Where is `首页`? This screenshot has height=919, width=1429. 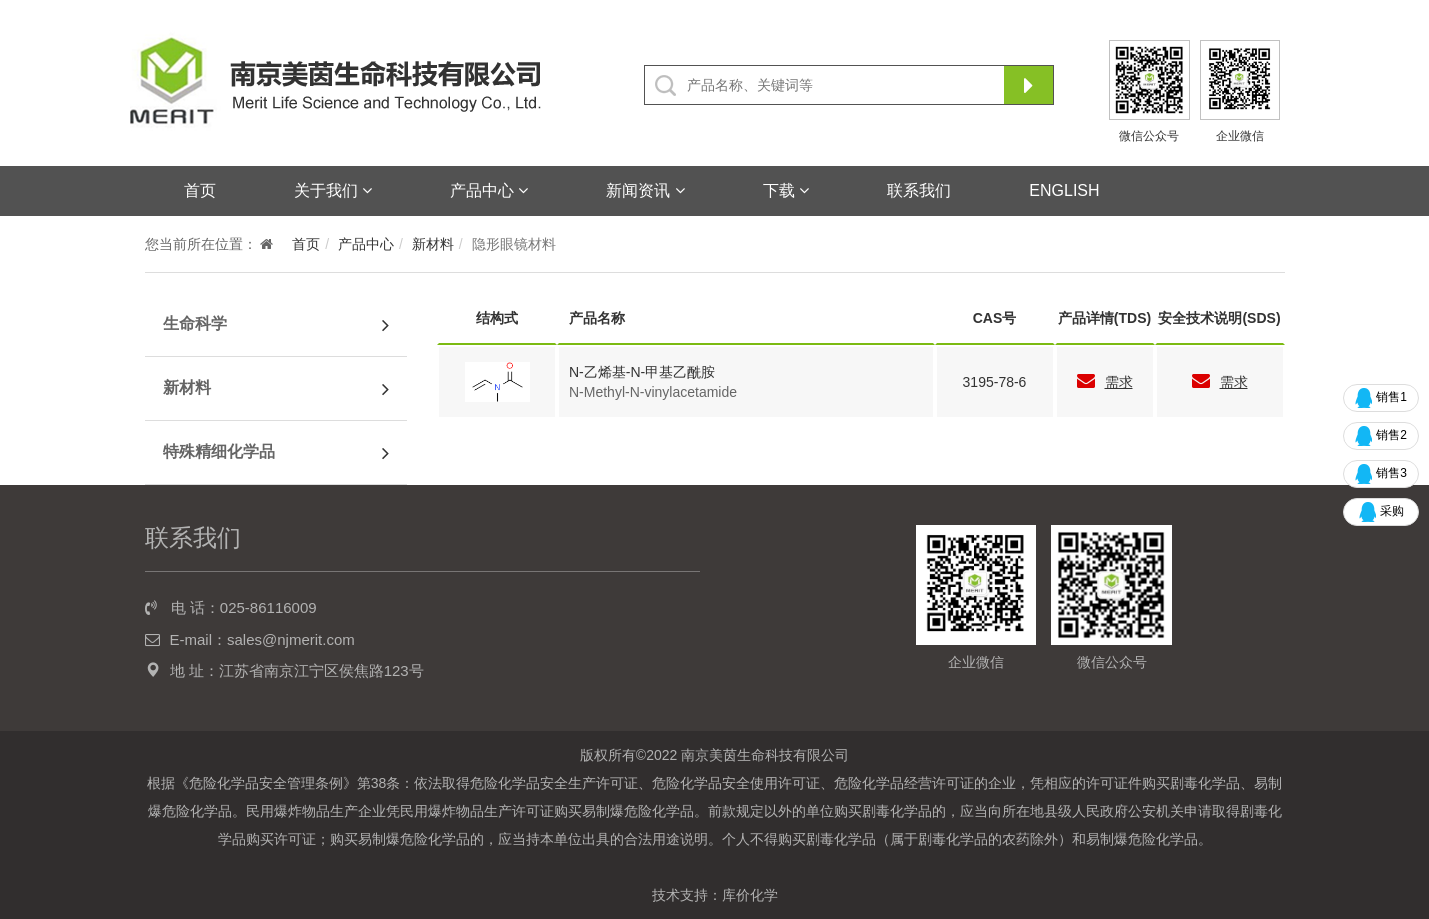
首页 is located at coordinates (200, 190).